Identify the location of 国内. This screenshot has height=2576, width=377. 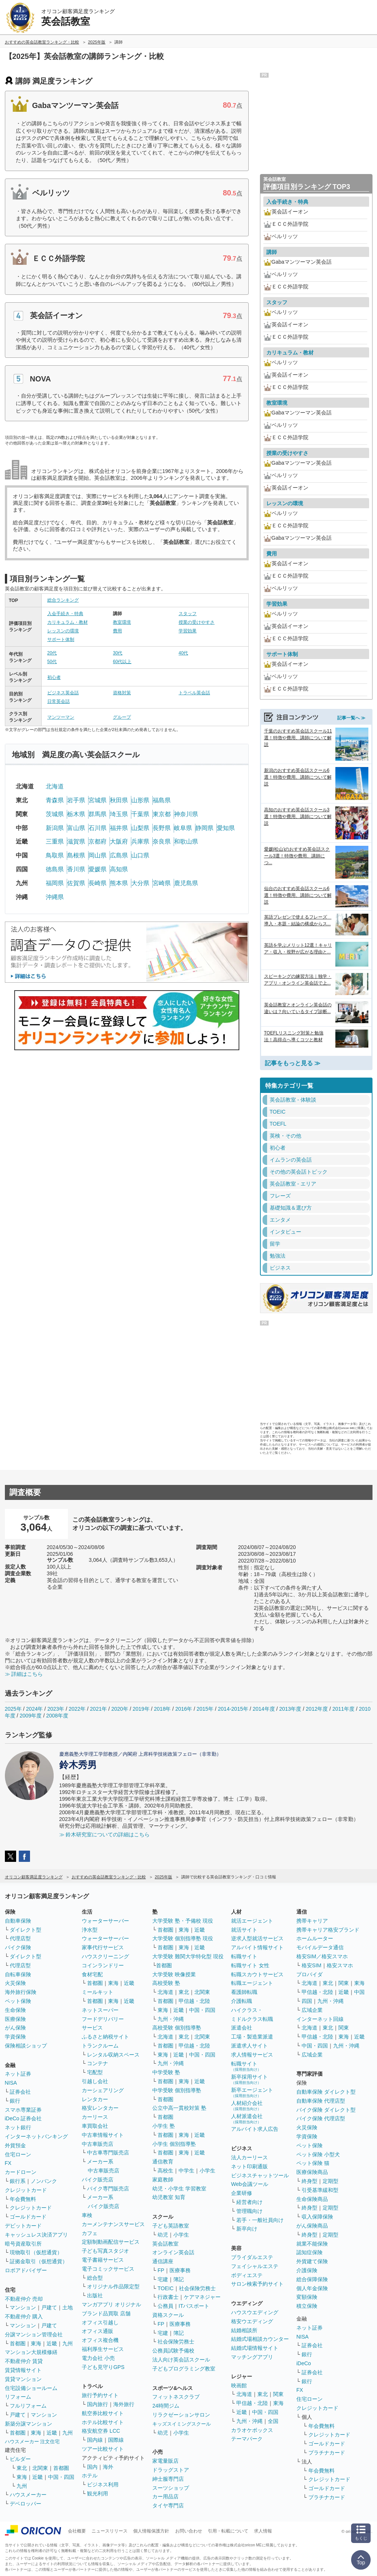
(92, 2467).